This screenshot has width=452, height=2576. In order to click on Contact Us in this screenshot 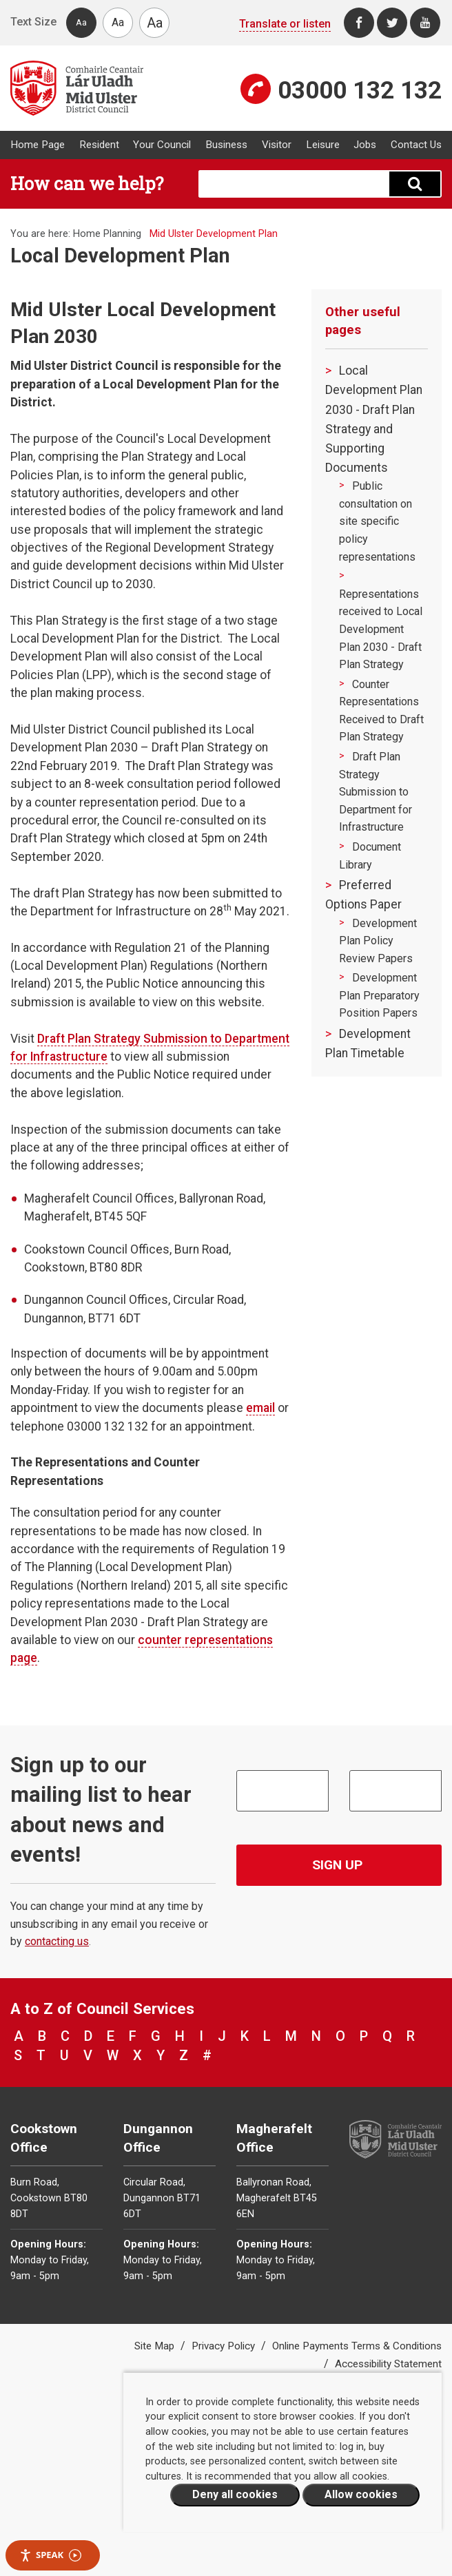, I will do `click(416, 144)`.